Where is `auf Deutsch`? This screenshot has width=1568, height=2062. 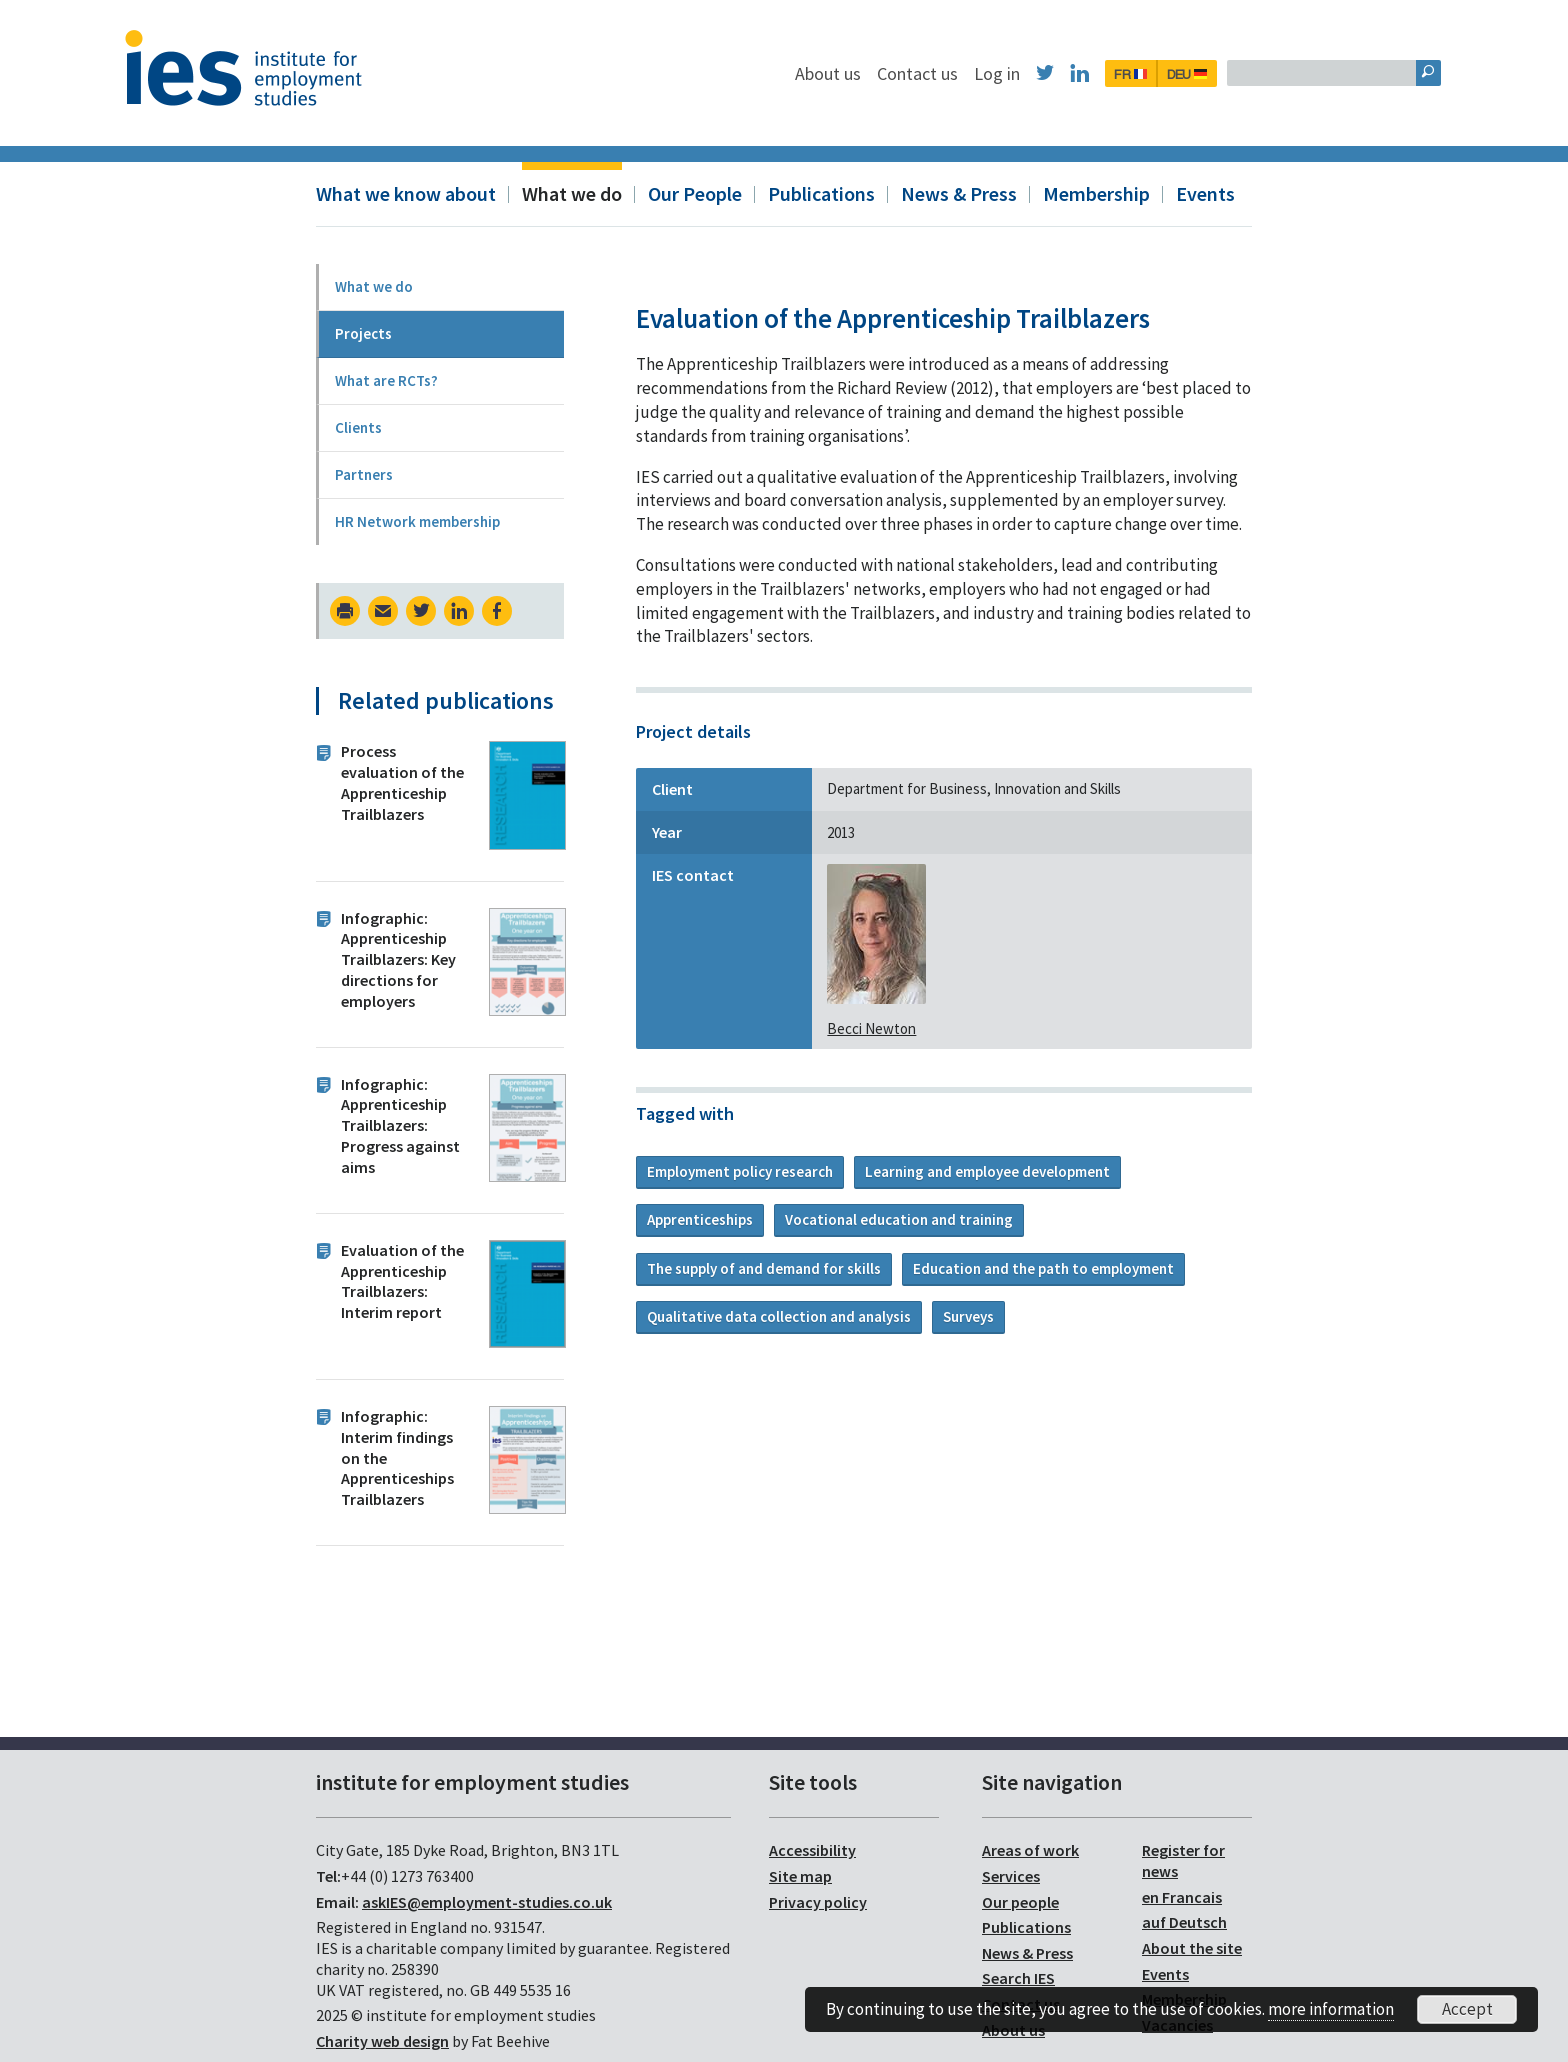
auf Deutsch is located at coordinates (1184, 1922).